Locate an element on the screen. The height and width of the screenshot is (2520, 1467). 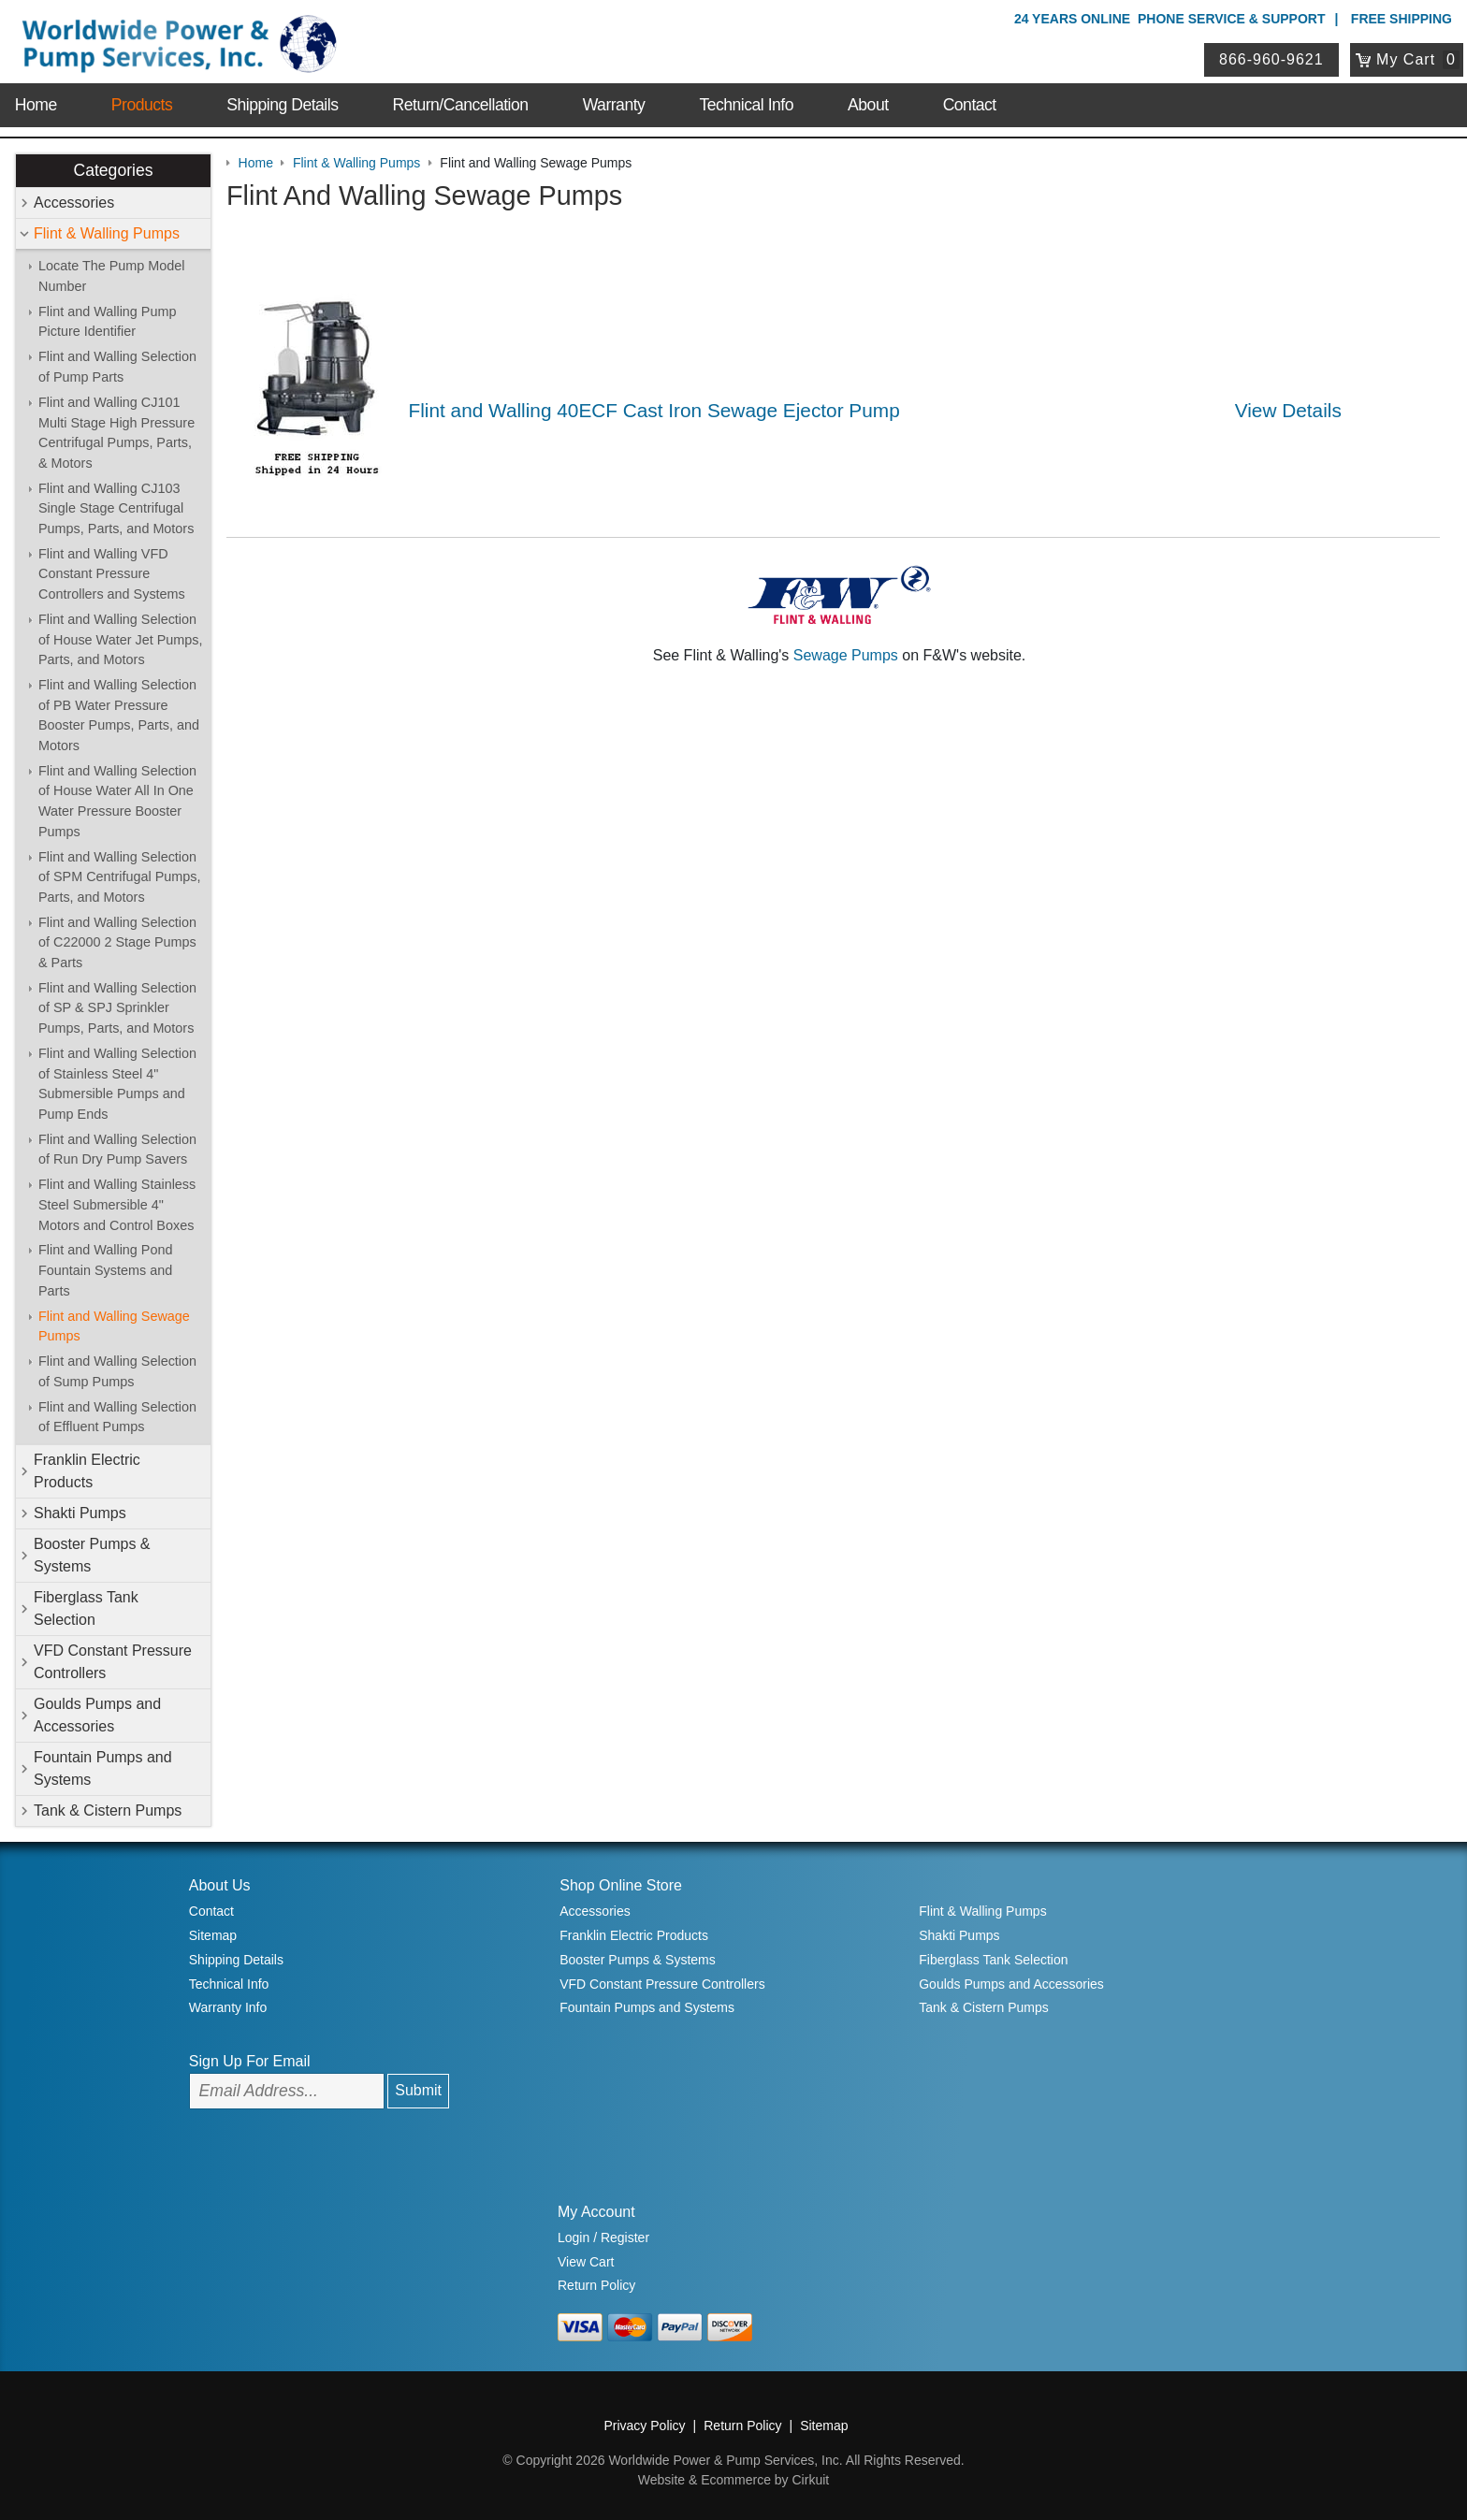
Flint and Walling Selection of Stainless Steel 4" Submersible Pumps and Pump Ends is located at coordinates (117, 1084).